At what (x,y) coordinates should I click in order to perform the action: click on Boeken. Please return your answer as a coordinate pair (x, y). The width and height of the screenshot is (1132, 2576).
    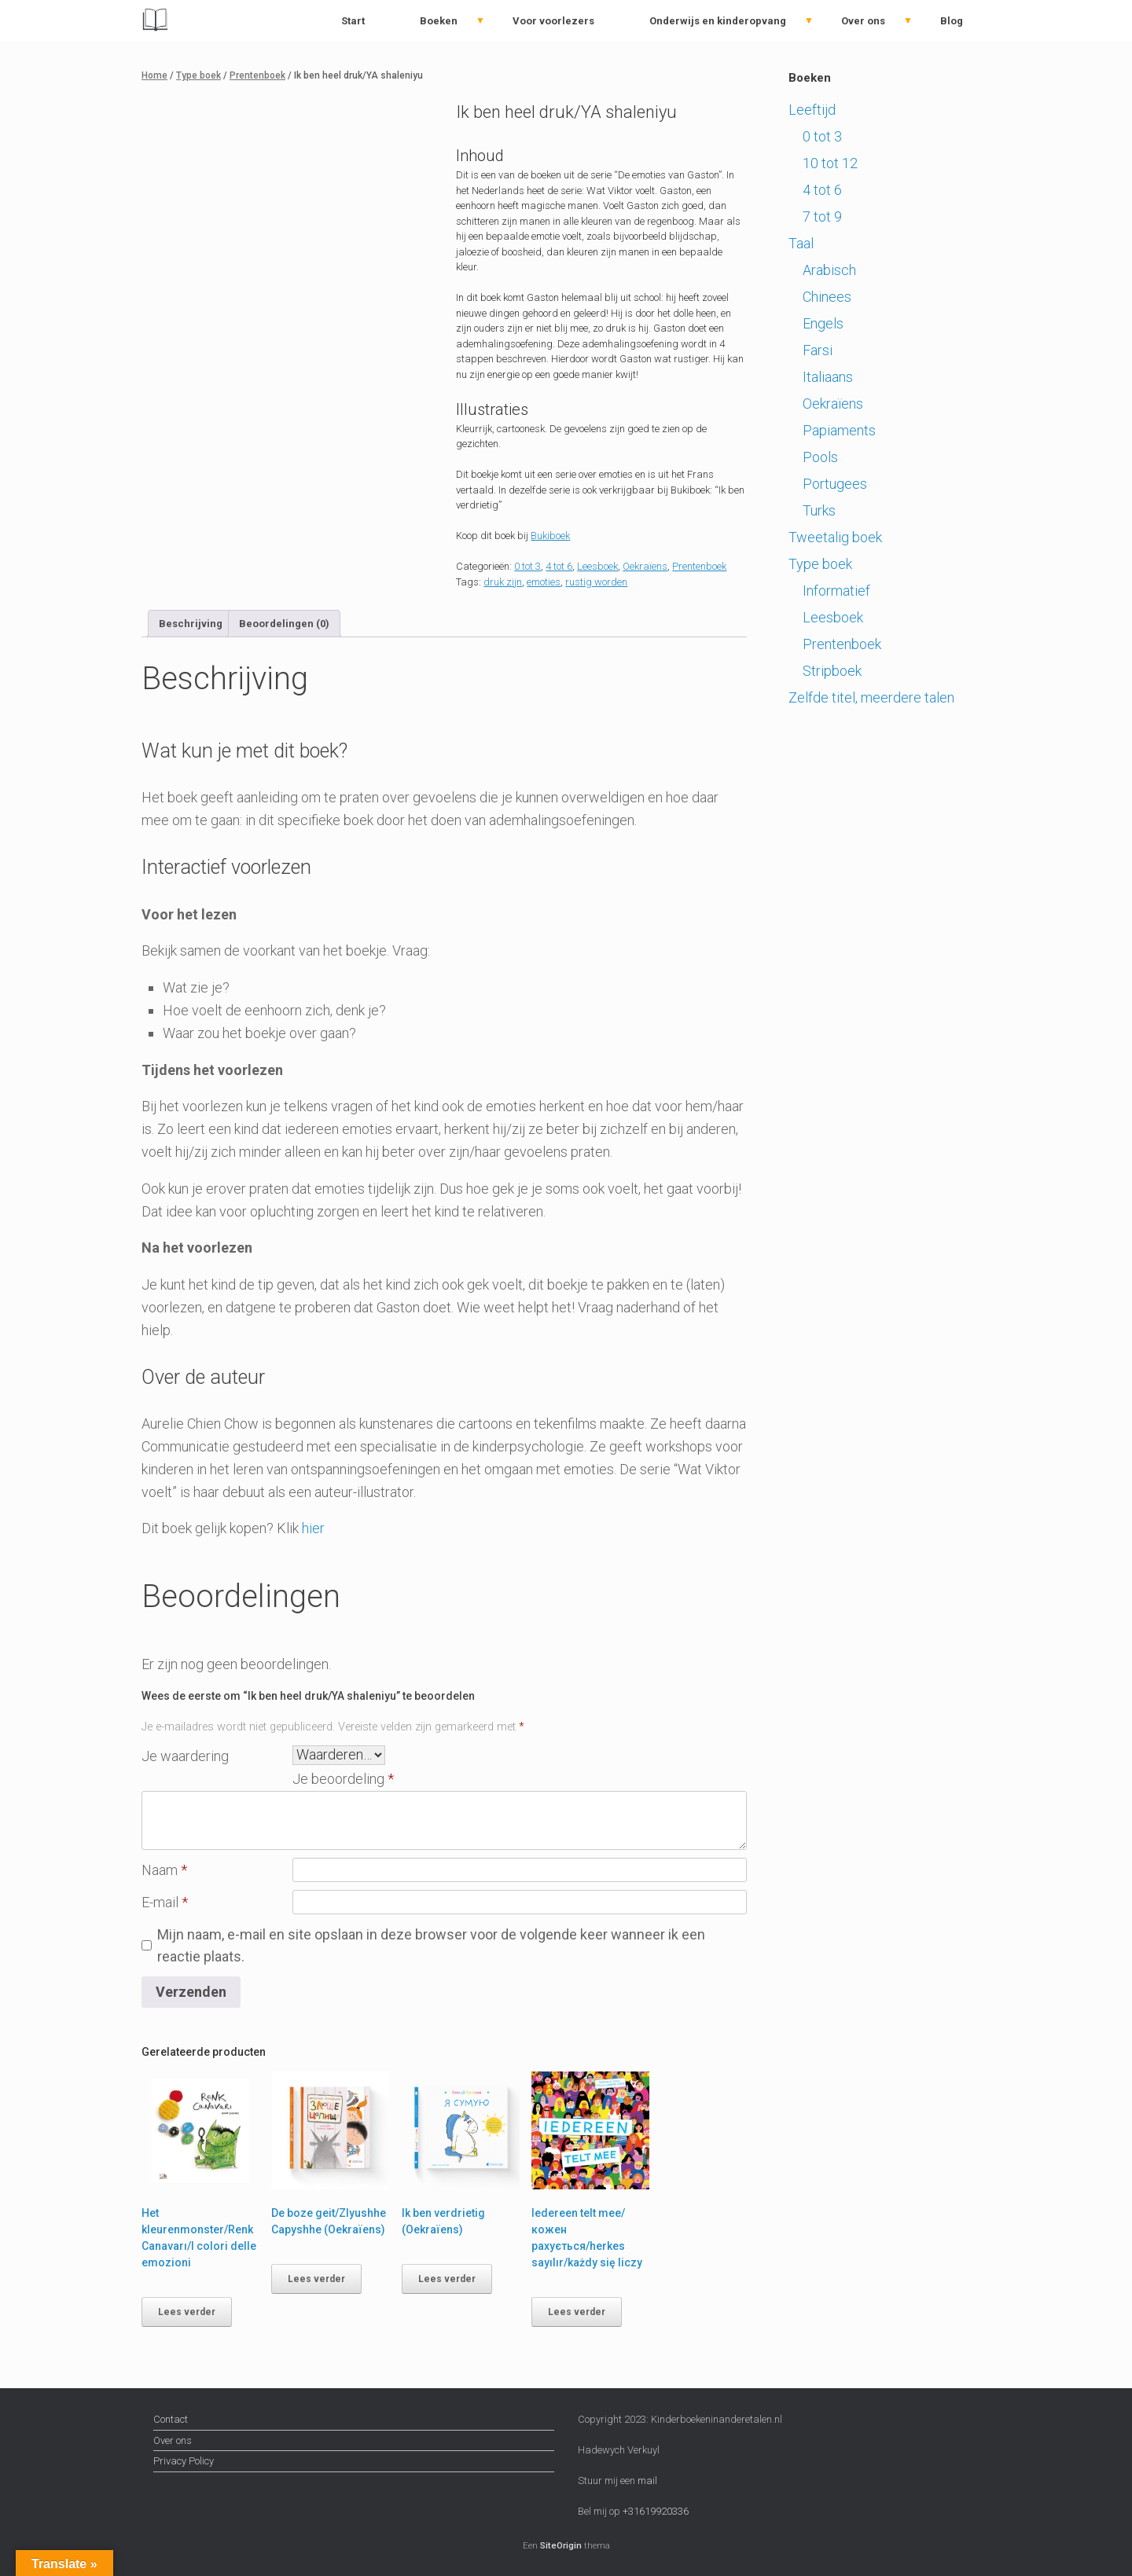
    Looking at the image, I should click on (439, 21).